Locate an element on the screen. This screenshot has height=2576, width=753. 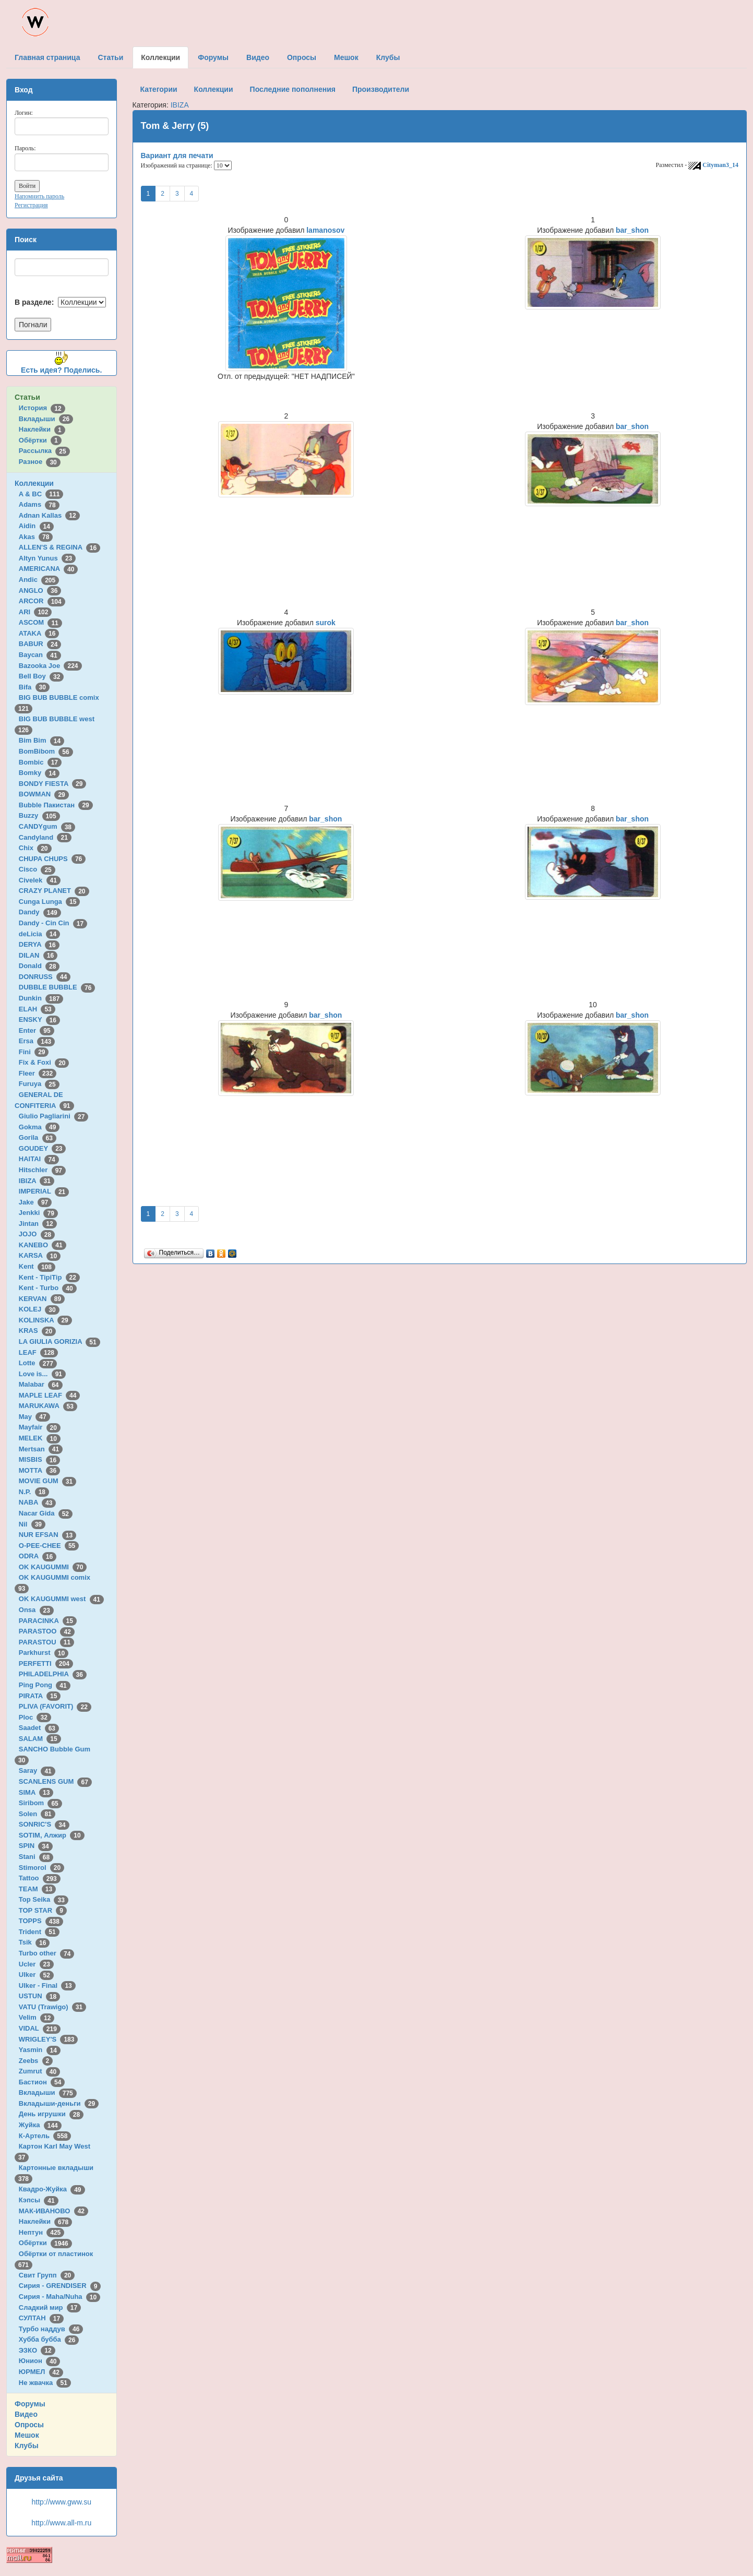
Турбо наддув is located at coordinates (51, 2329).